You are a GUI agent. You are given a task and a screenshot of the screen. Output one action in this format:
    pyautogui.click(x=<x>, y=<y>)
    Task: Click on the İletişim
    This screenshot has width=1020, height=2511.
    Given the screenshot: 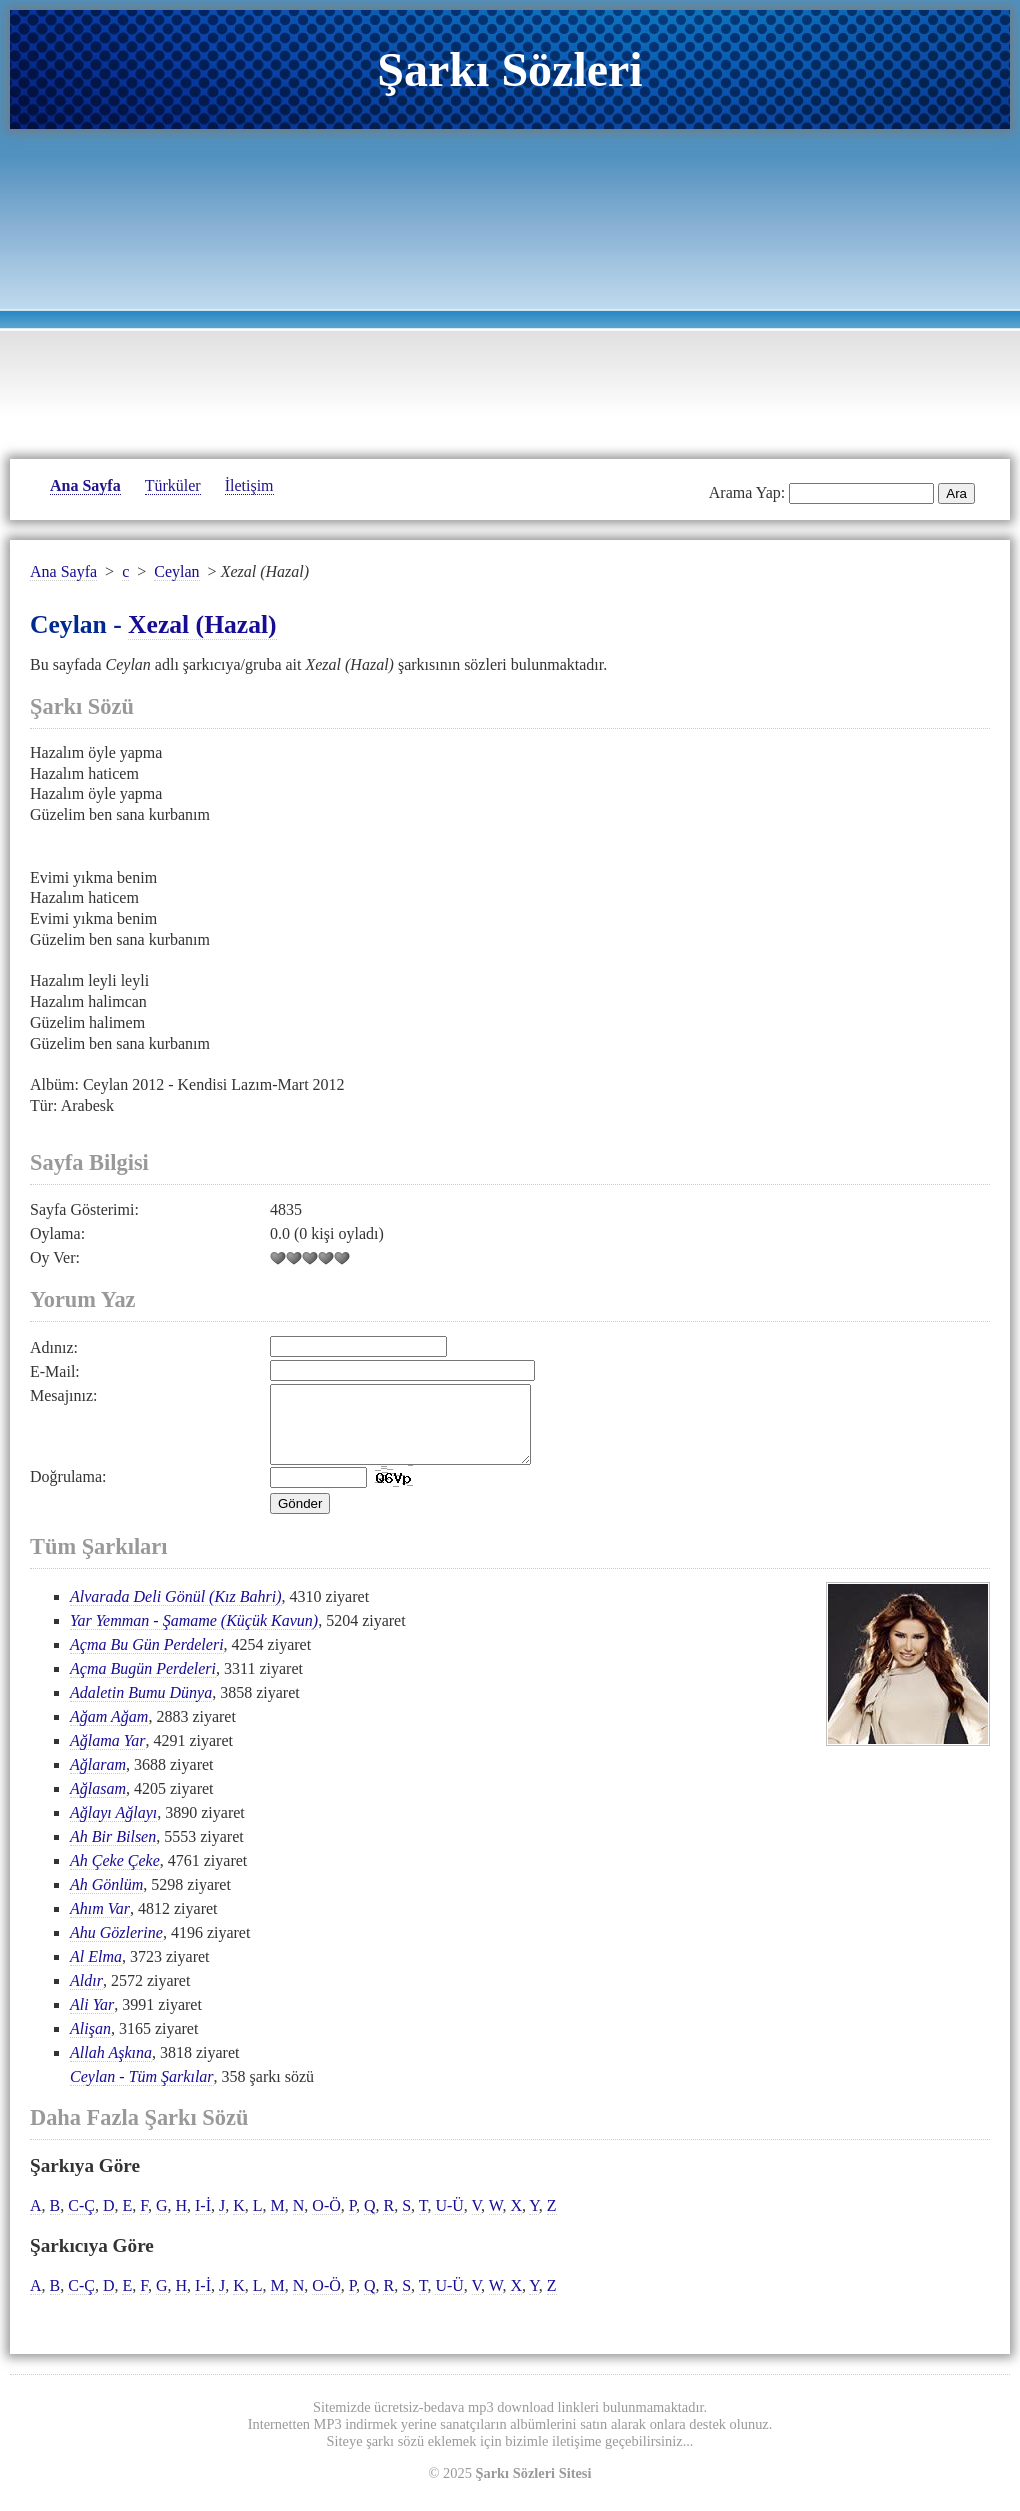 What is the action you would take?
    pyautogui.click(x=249, y=485)
    